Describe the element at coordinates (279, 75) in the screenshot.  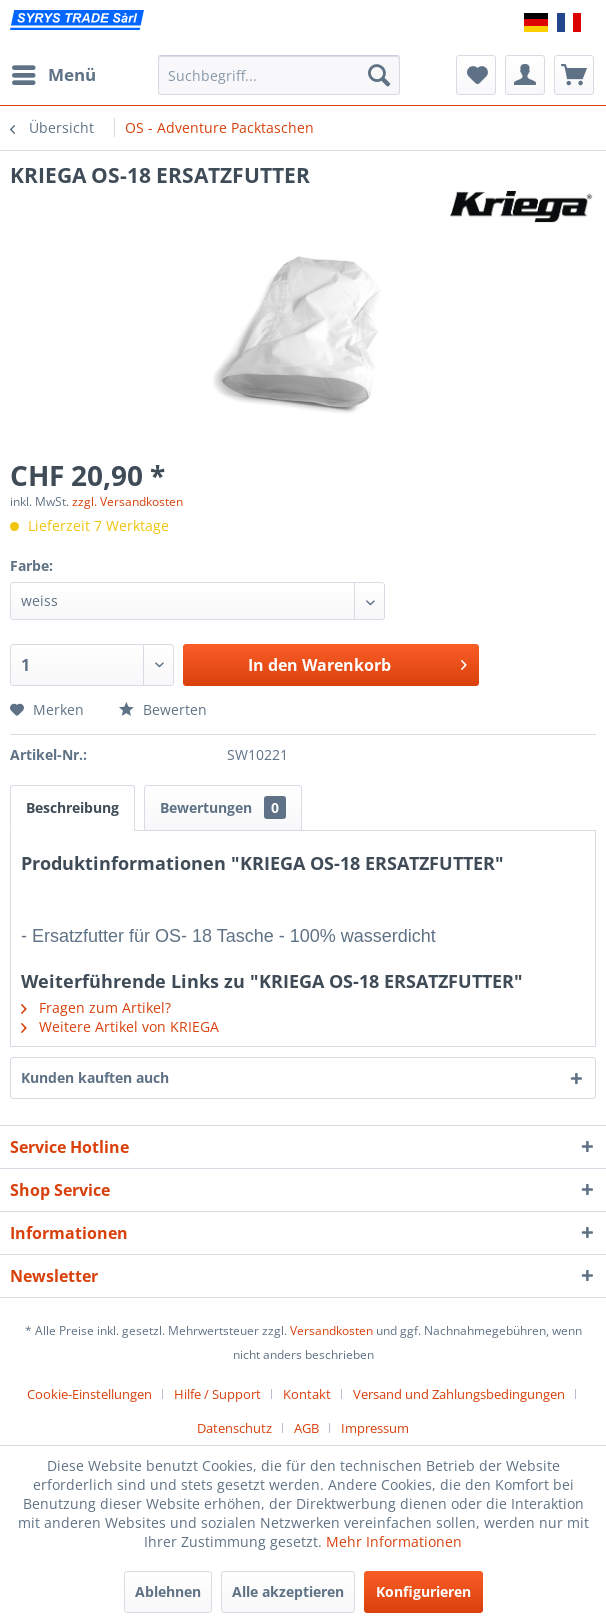
I see `[Suchbegriff...]` at that location.